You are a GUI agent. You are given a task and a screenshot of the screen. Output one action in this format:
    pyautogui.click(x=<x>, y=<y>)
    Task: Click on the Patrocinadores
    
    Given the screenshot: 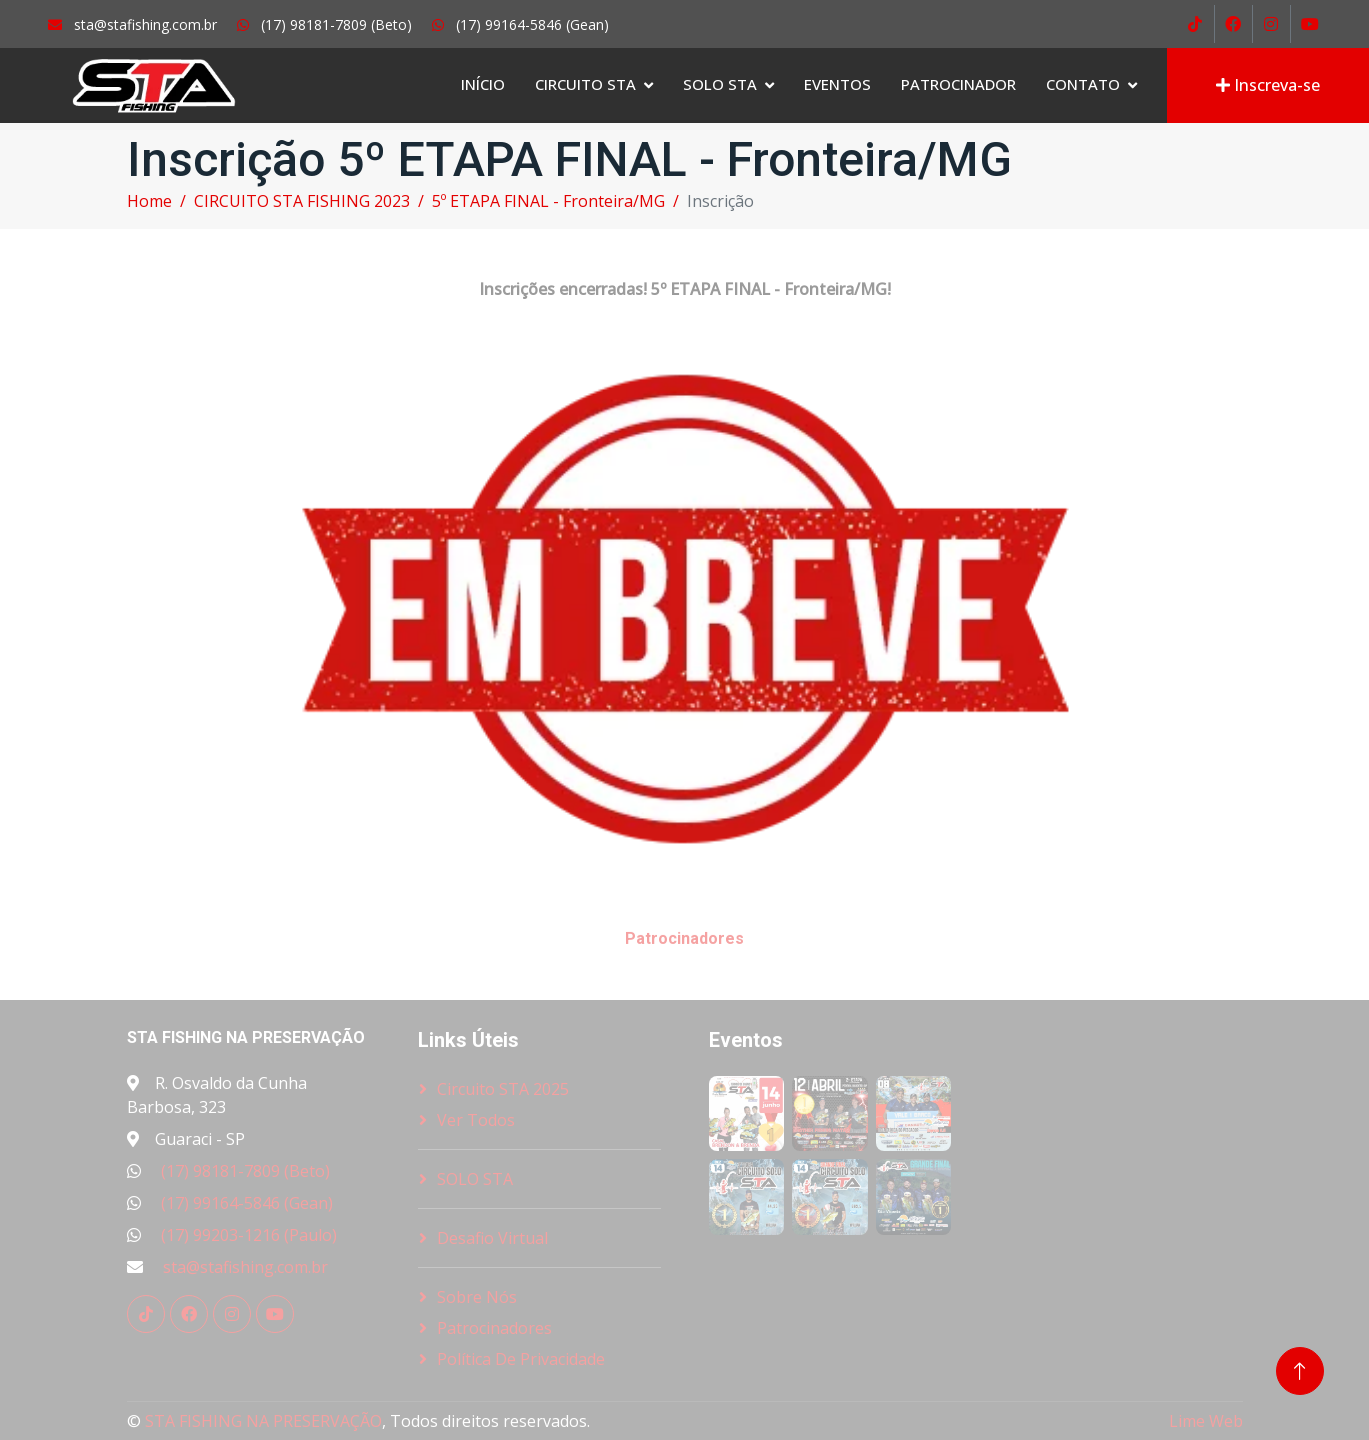 What is the action you would take?
    pyautogui.click(x=494, y=1328)
    